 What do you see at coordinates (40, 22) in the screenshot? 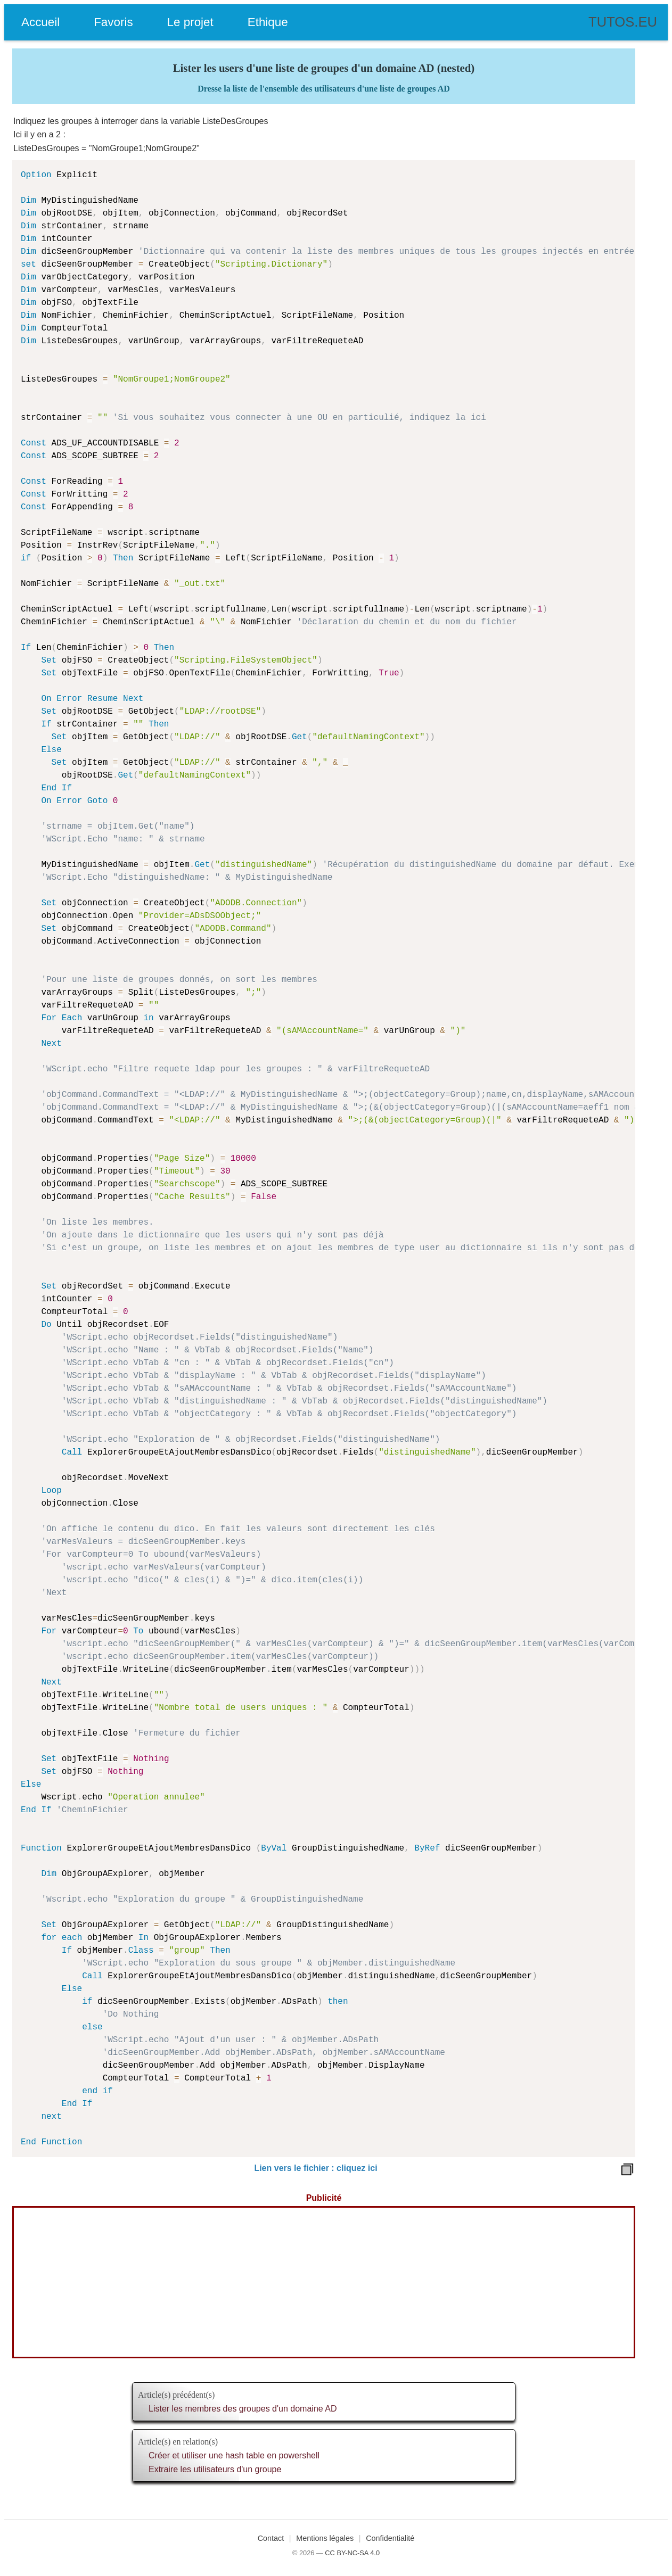
I see `Accueil` at bounding box center [40, 22].